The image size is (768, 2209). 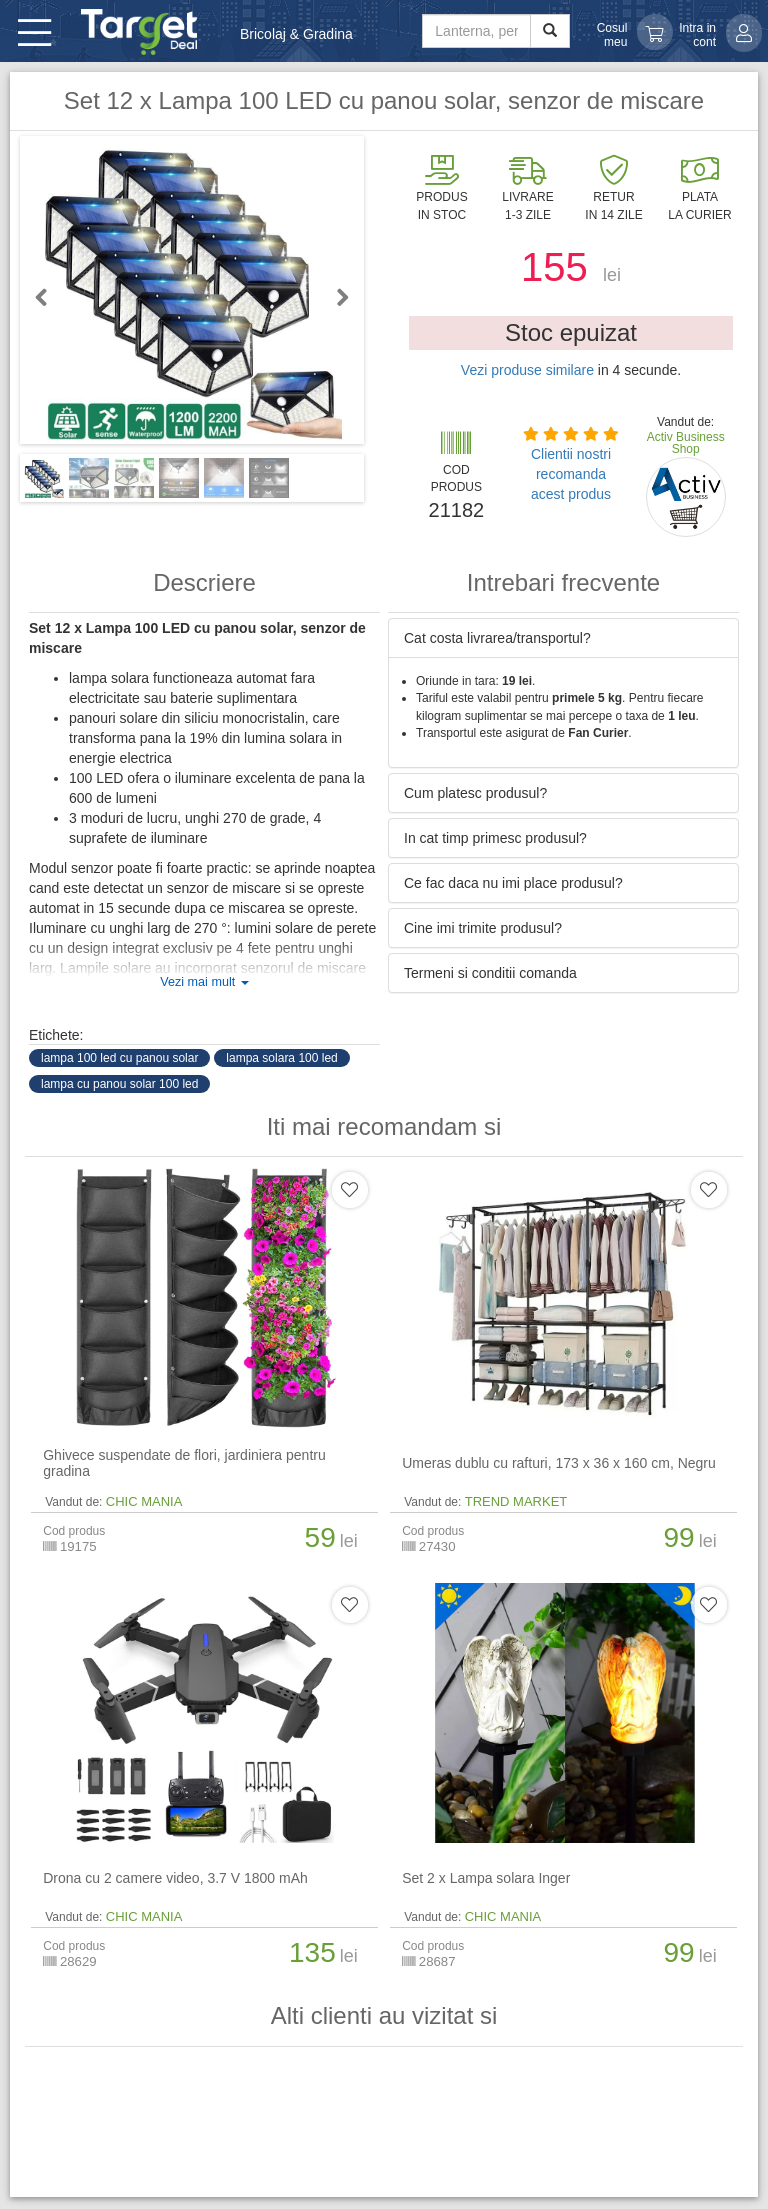 I want to click on Vezi mai mult, so click(x=204, y=982).